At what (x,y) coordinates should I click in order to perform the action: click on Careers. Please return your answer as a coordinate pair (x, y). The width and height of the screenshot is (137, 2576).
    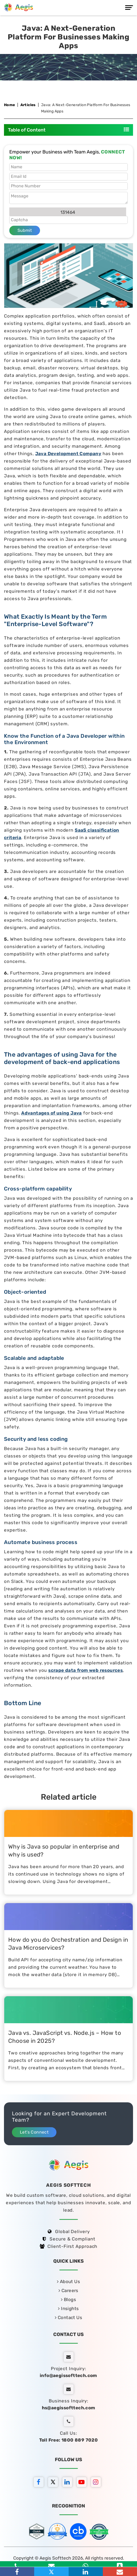
    Looking at the image, I should click on (68, 2290).